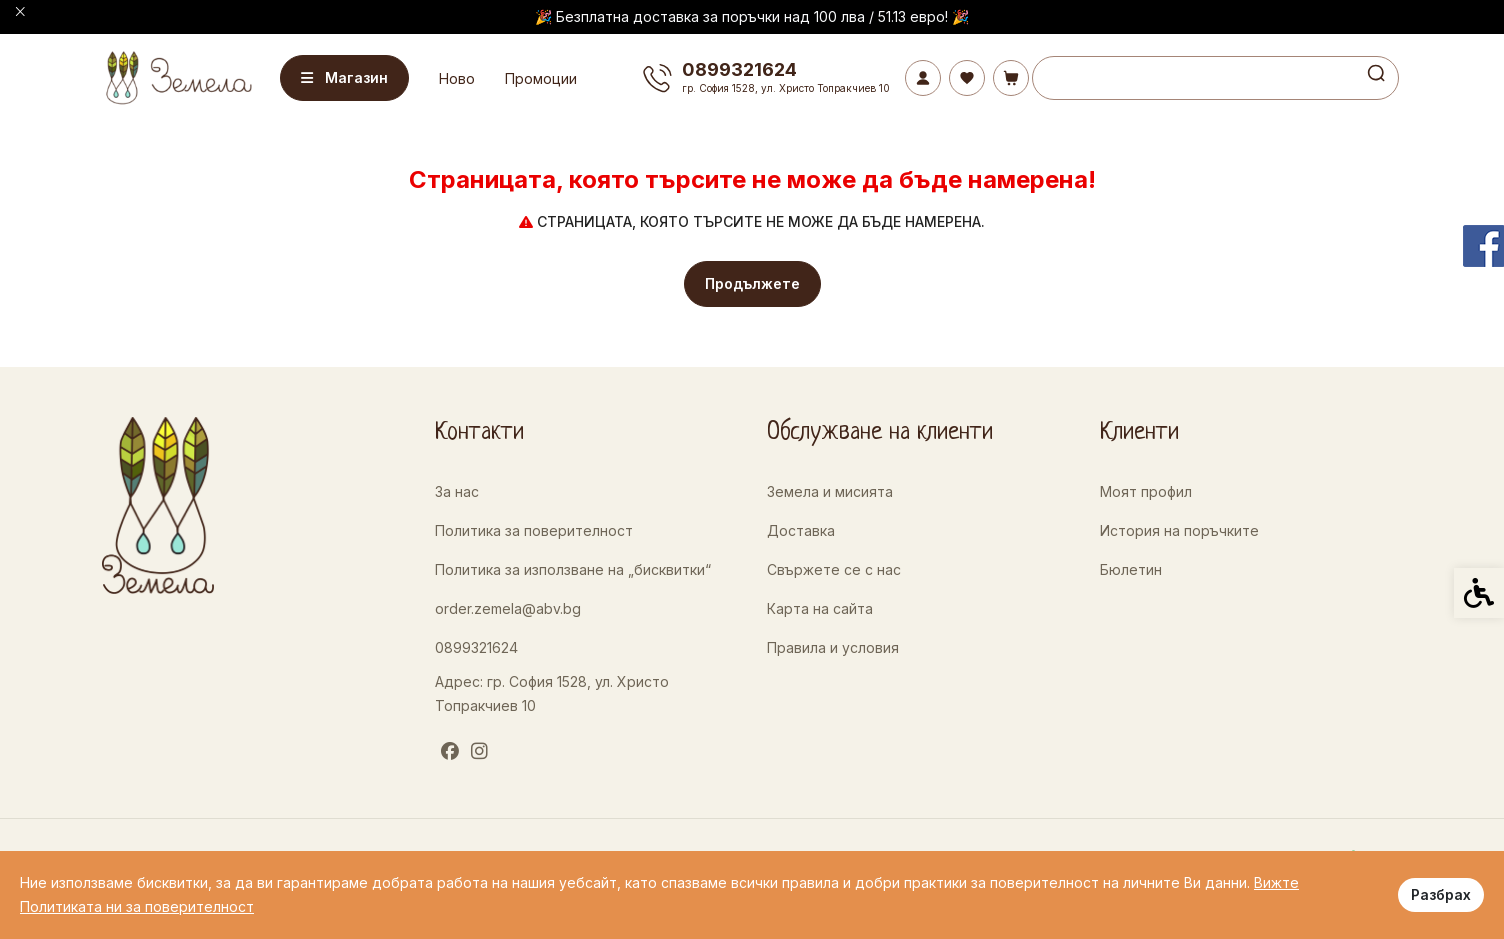 The image size is (1504, 939). What do you see at coordinates (457, 491) in the screenshot?
I see `За нас [link]` at bounding box center [457, 491].